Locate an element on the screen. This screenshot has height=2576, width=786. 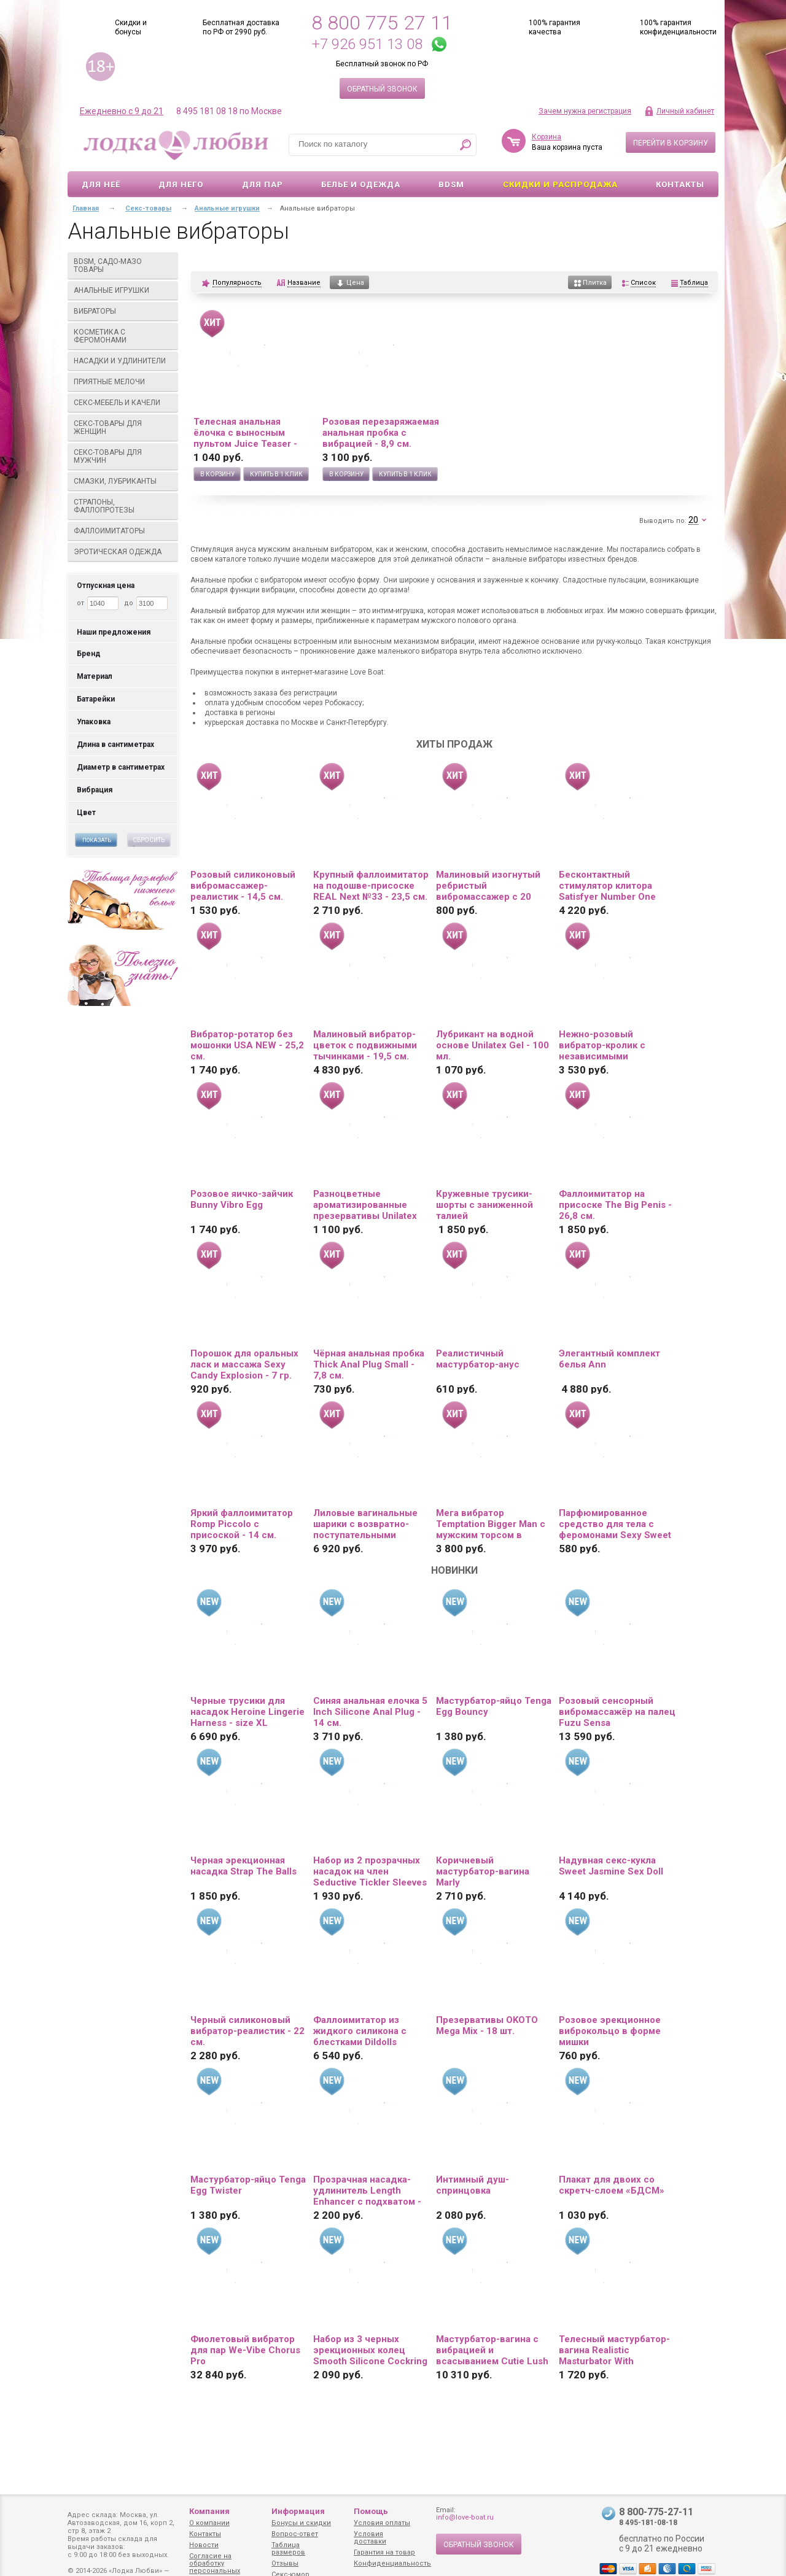
Вопрос-ответ is located at coordinates (294, 2534).